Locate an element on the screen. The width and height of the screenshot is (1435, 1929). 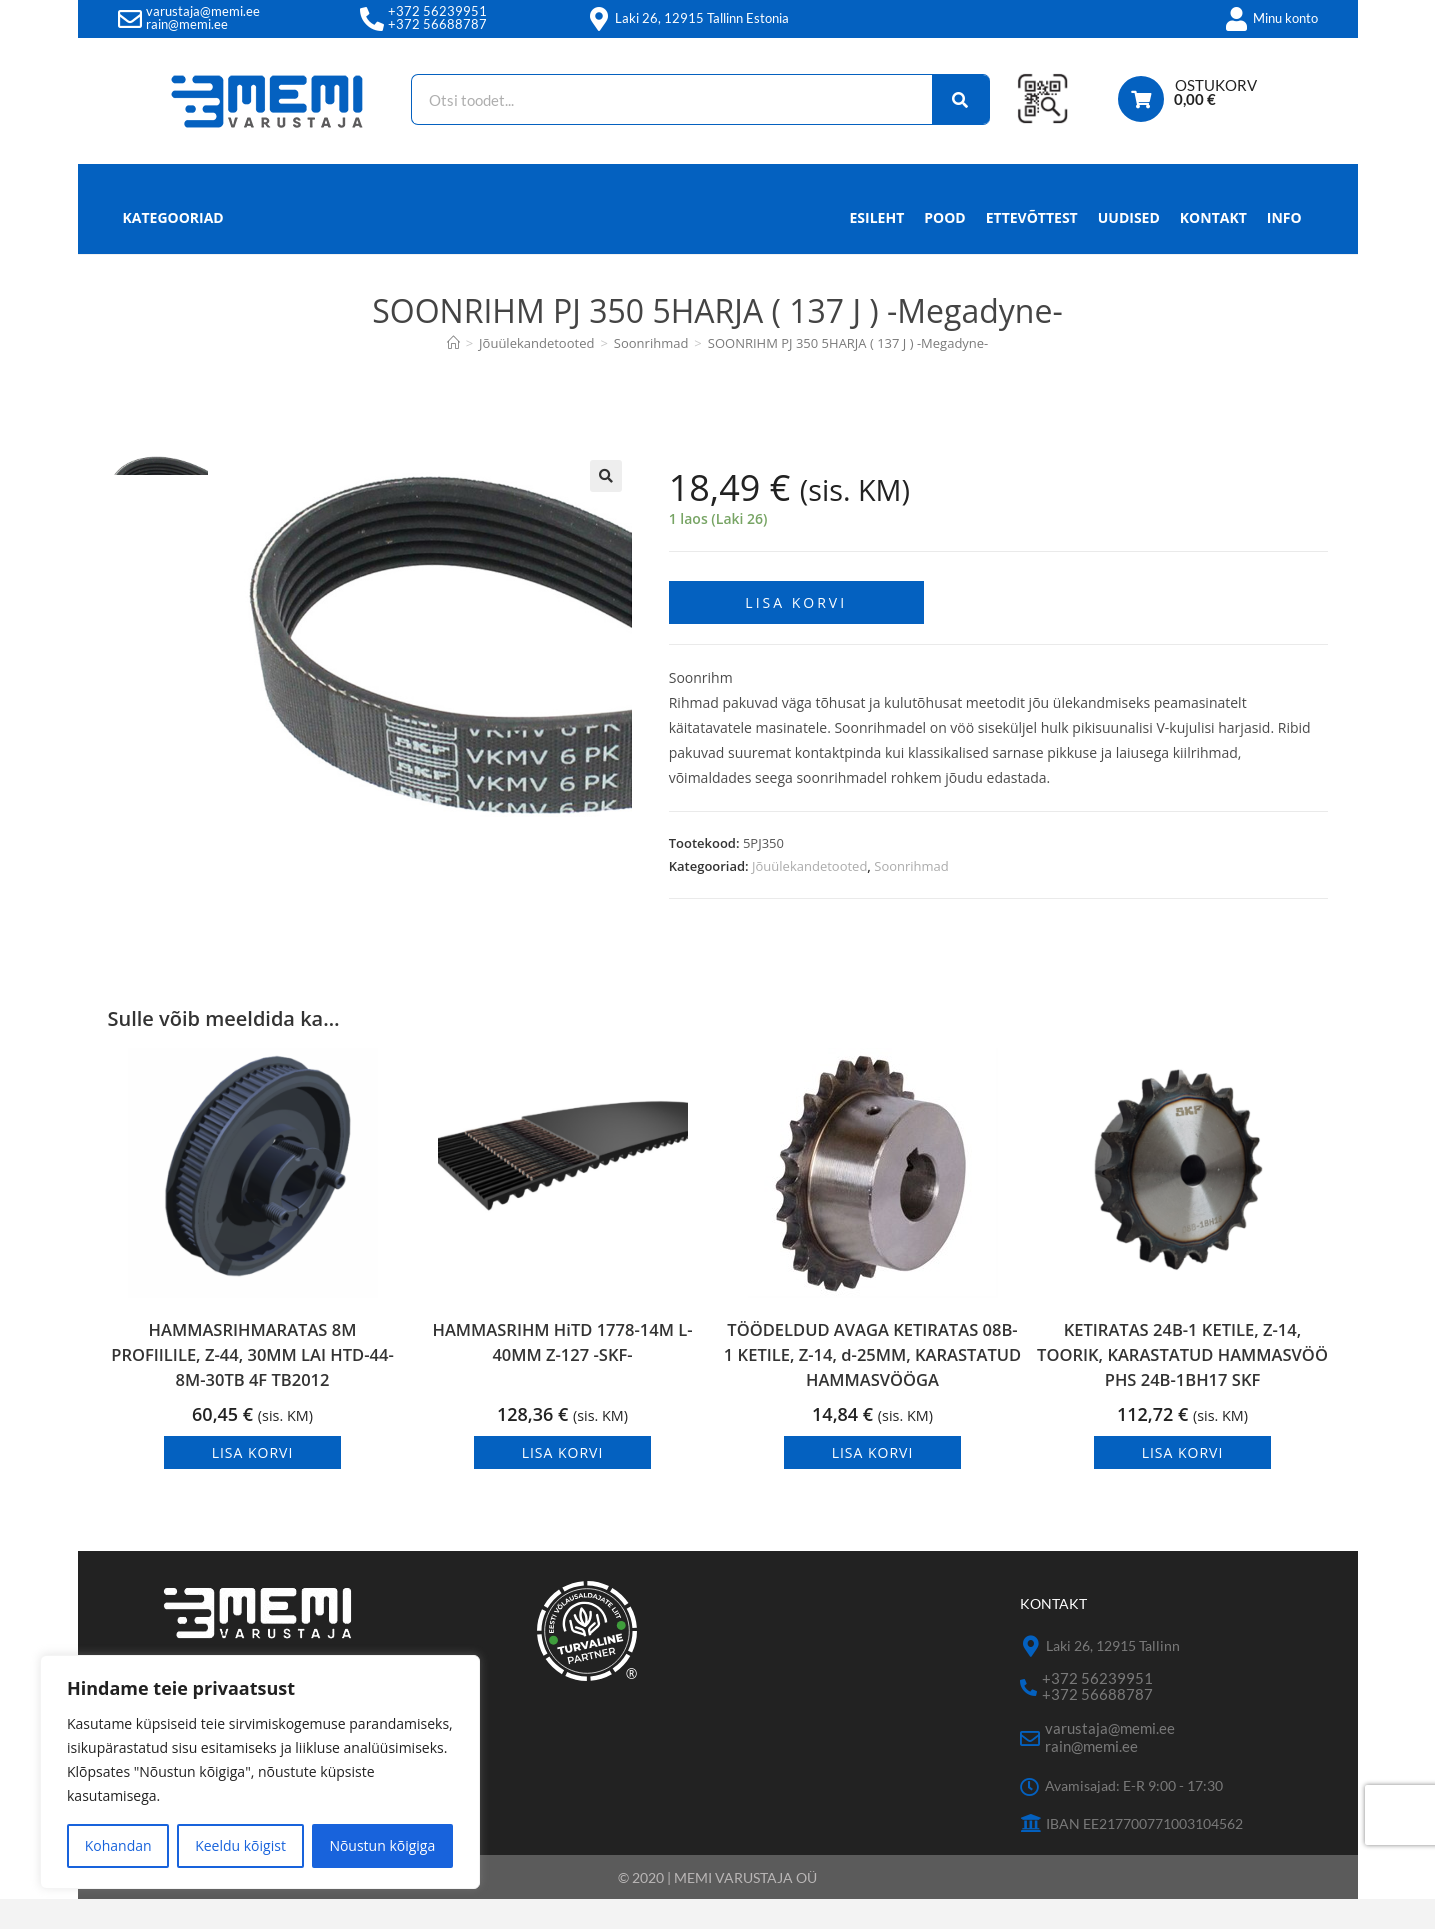
Esileht is located at coordinates (877, 217).